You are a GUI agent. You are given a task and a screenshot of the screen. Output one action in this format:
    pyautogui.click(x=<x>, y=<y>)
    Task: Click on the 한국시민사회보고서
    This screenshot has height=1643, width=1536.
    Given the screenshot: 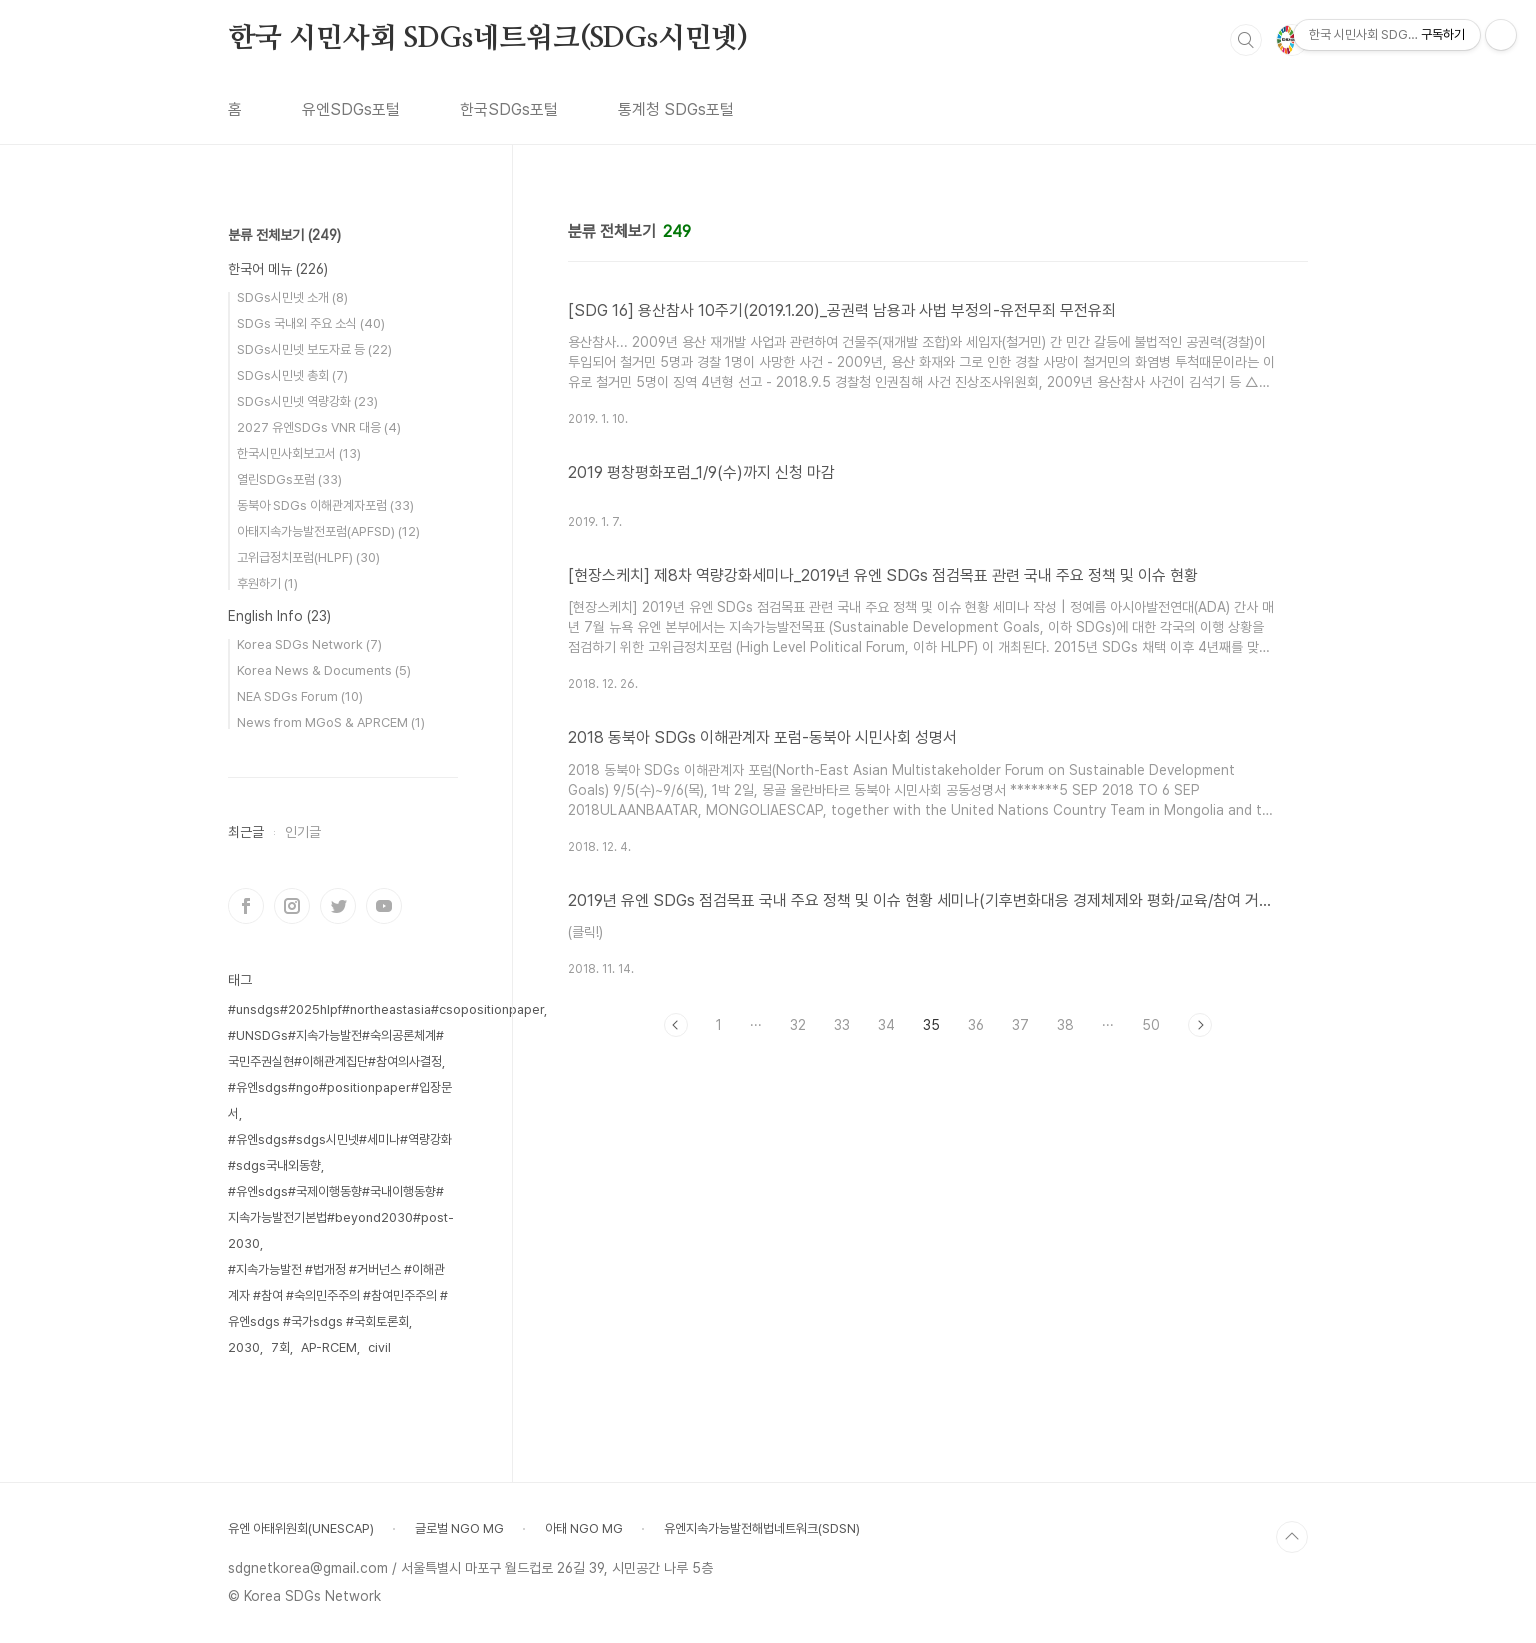 What is the action you would take?
    pyautogui.click(x=299, y=453)
    